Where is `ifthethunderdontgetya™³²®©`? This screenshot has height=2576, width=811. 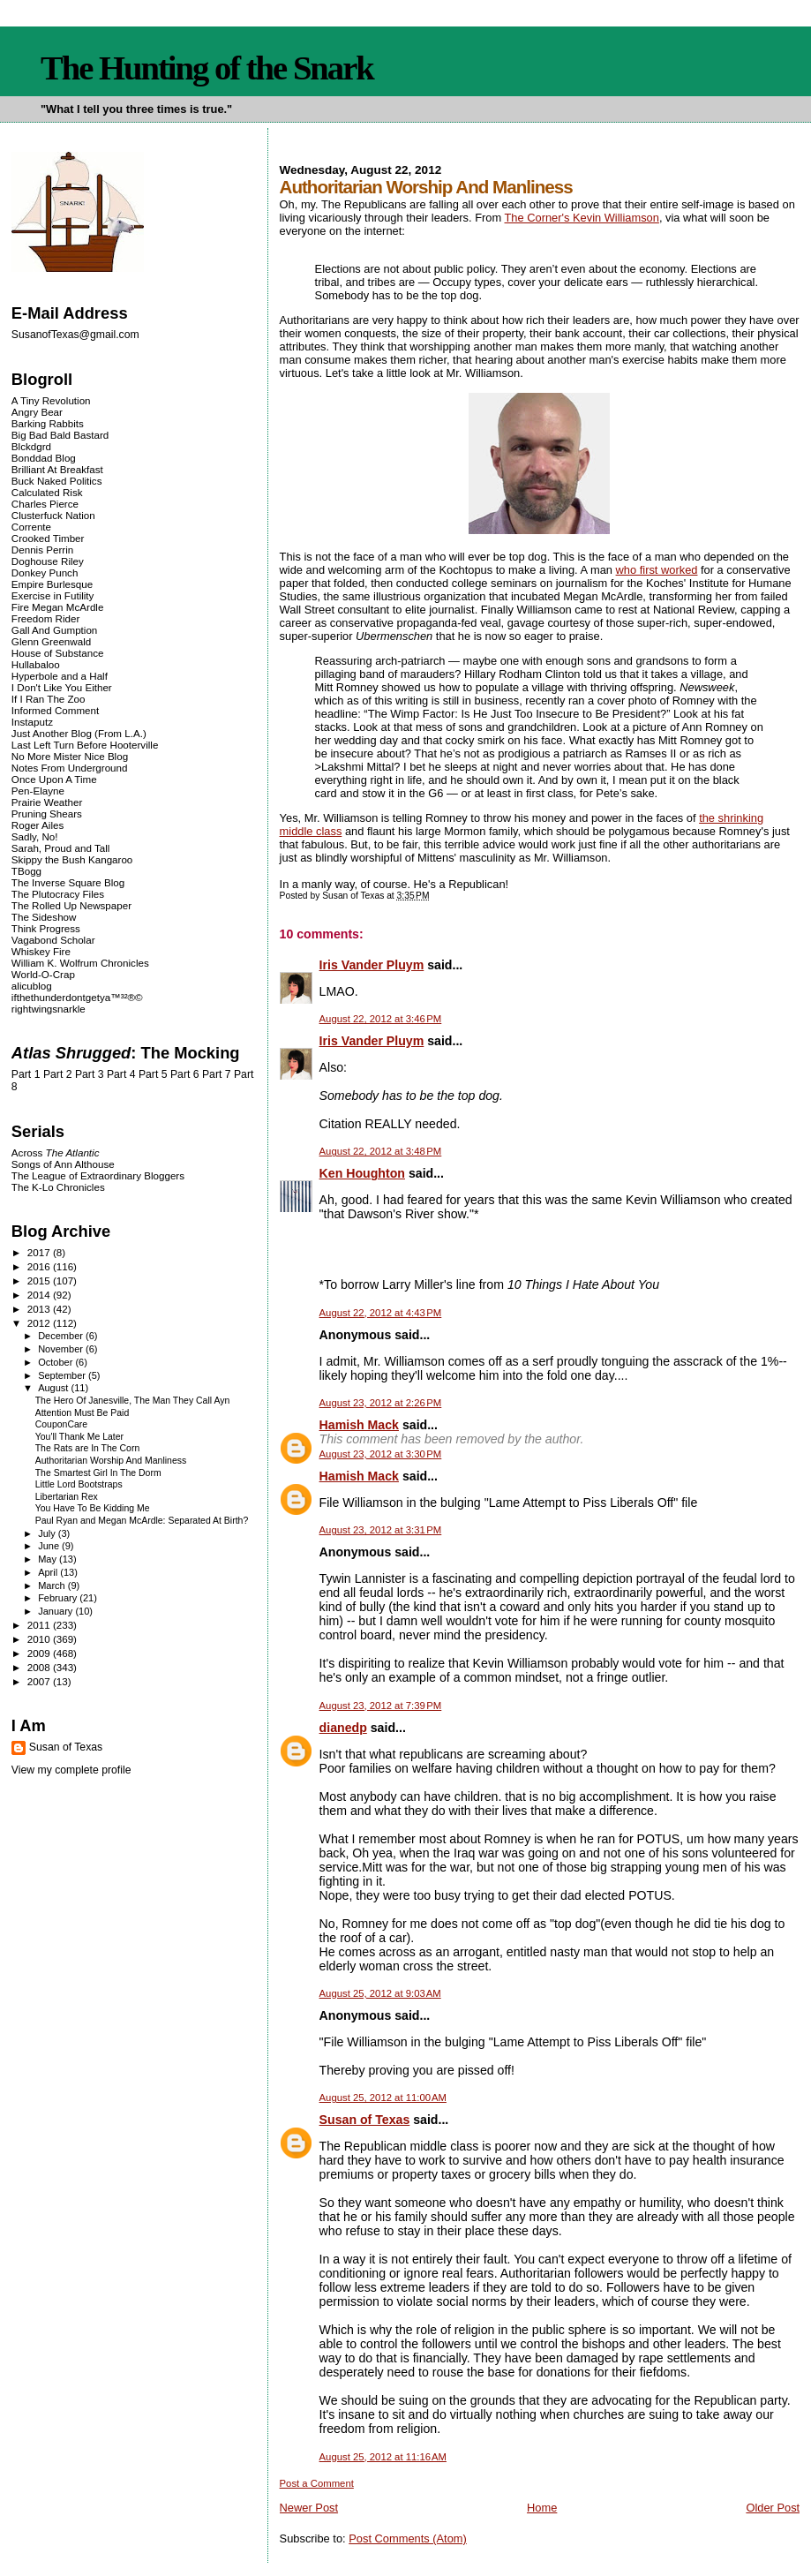 ifthethunderdontgetya™³²®© is located at coordinates (77, 997).